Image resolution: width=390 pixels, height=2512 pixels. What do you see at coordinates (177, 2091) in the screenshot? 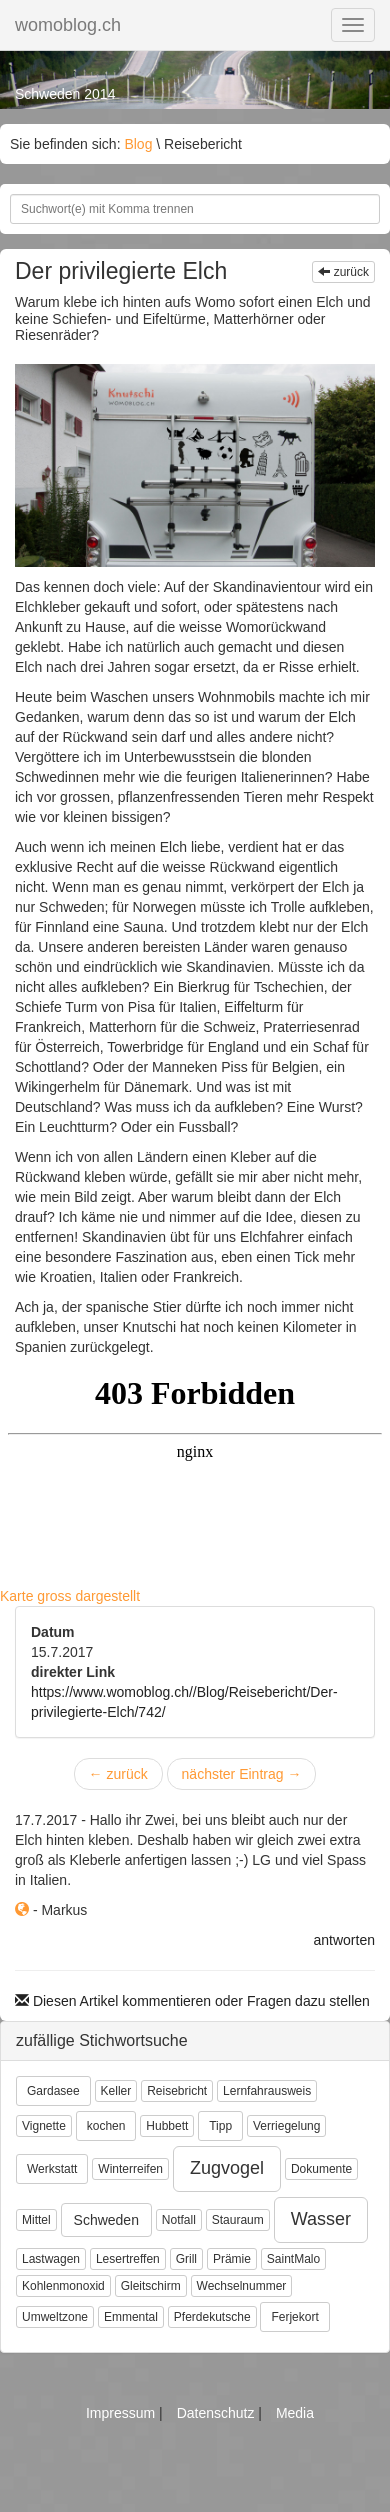
I see `Reisebricht [button]` at bounding box center [177, 2091].